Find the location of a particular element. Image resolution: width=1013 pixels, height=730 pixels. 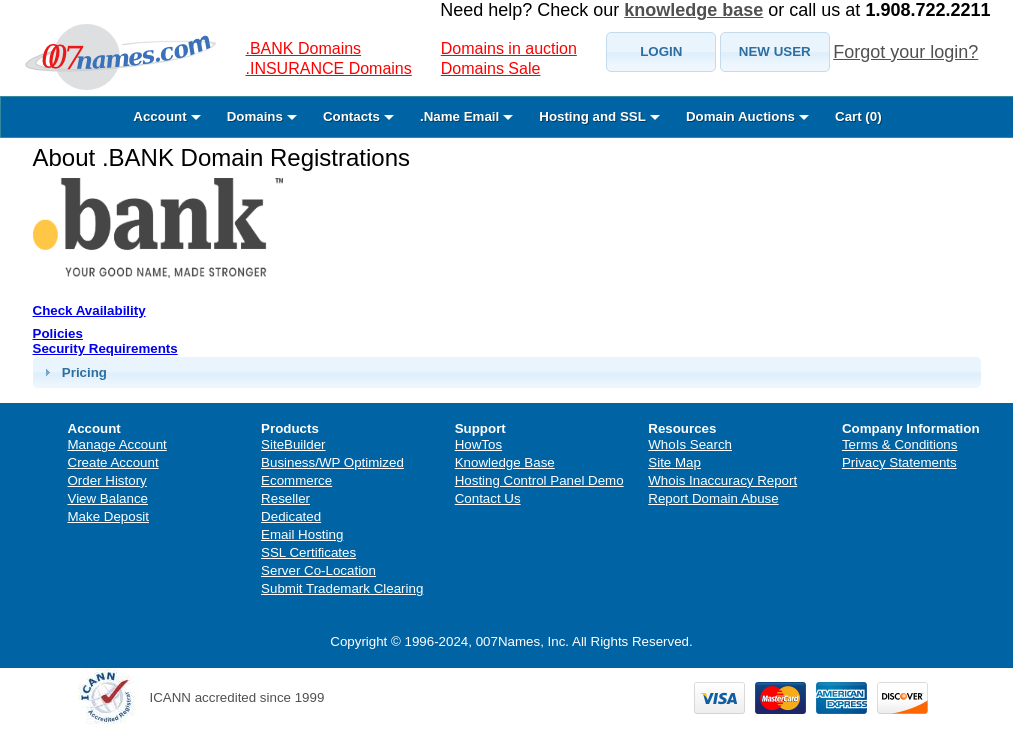

Domains Sale is located at coordinates (491, 68).